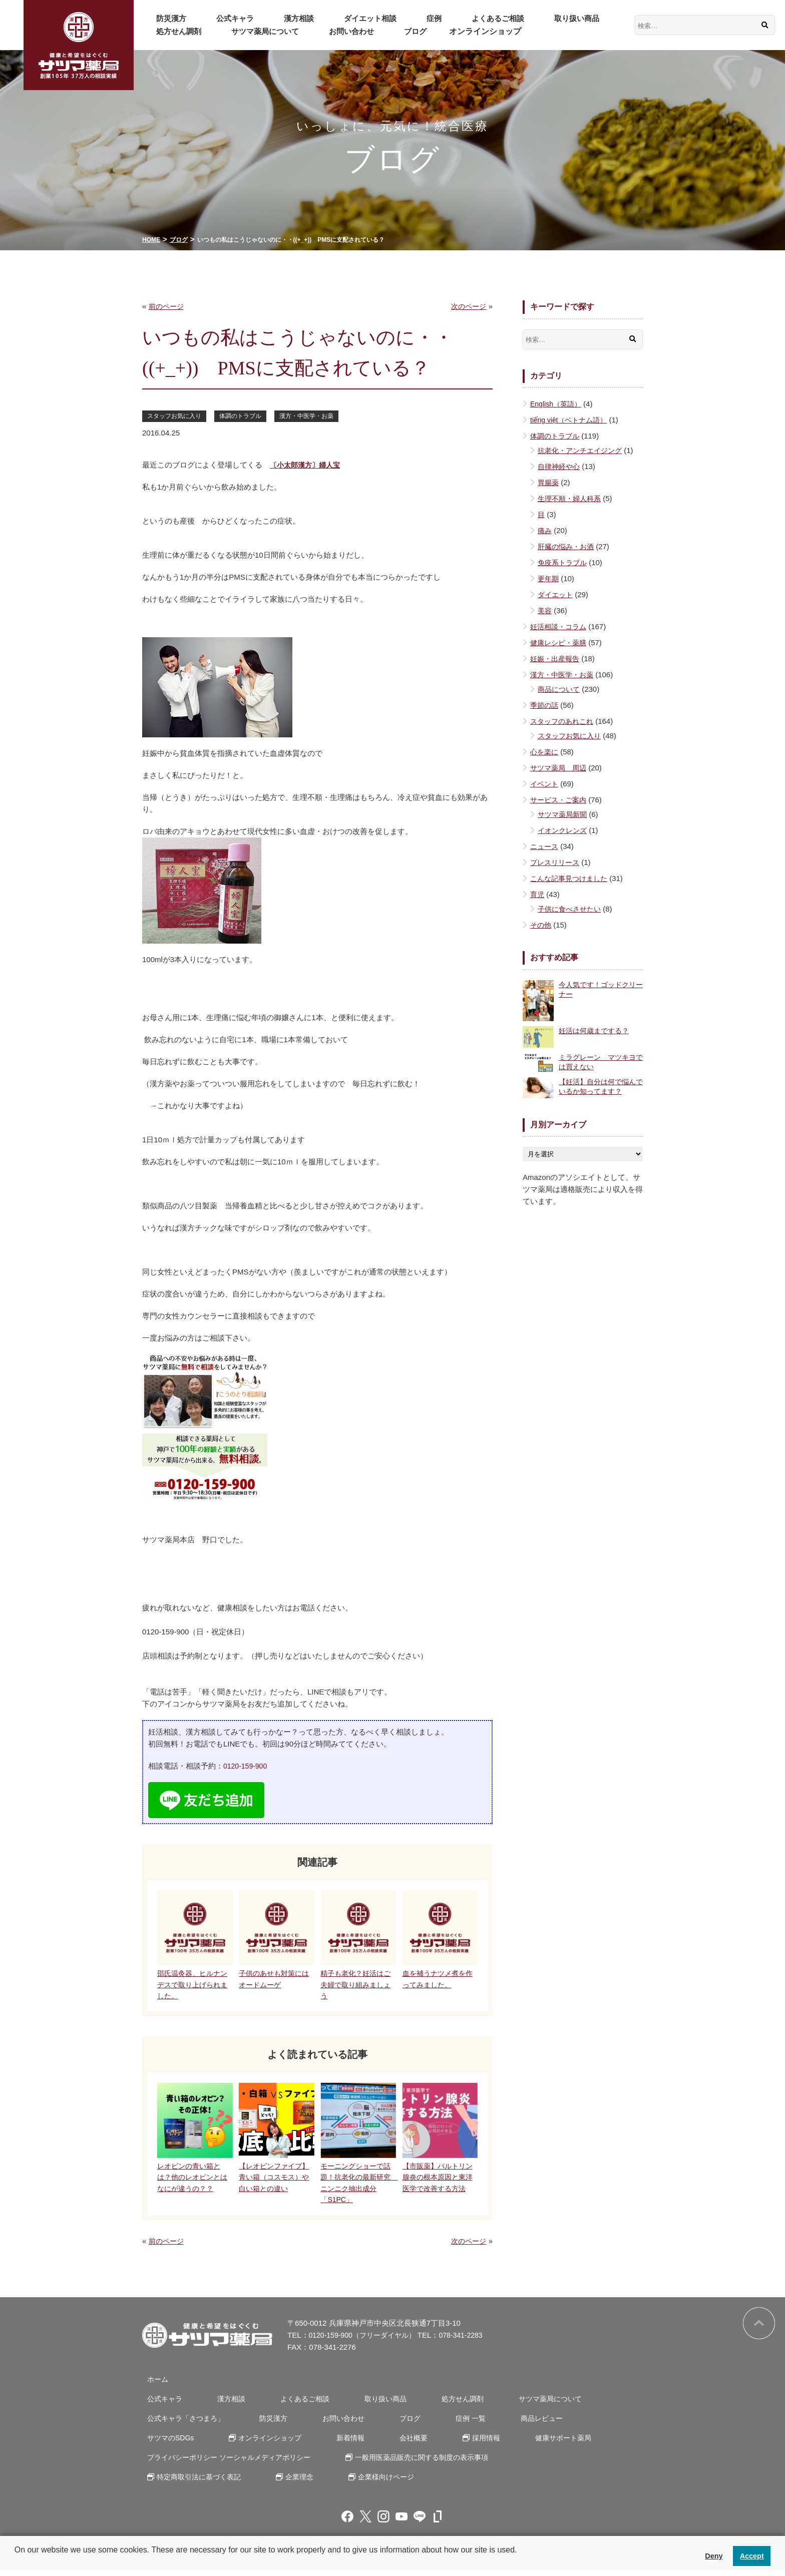 The height and width of the screenshot is (2576, 785). I want to click on 防災漢方, so click(165, 18).